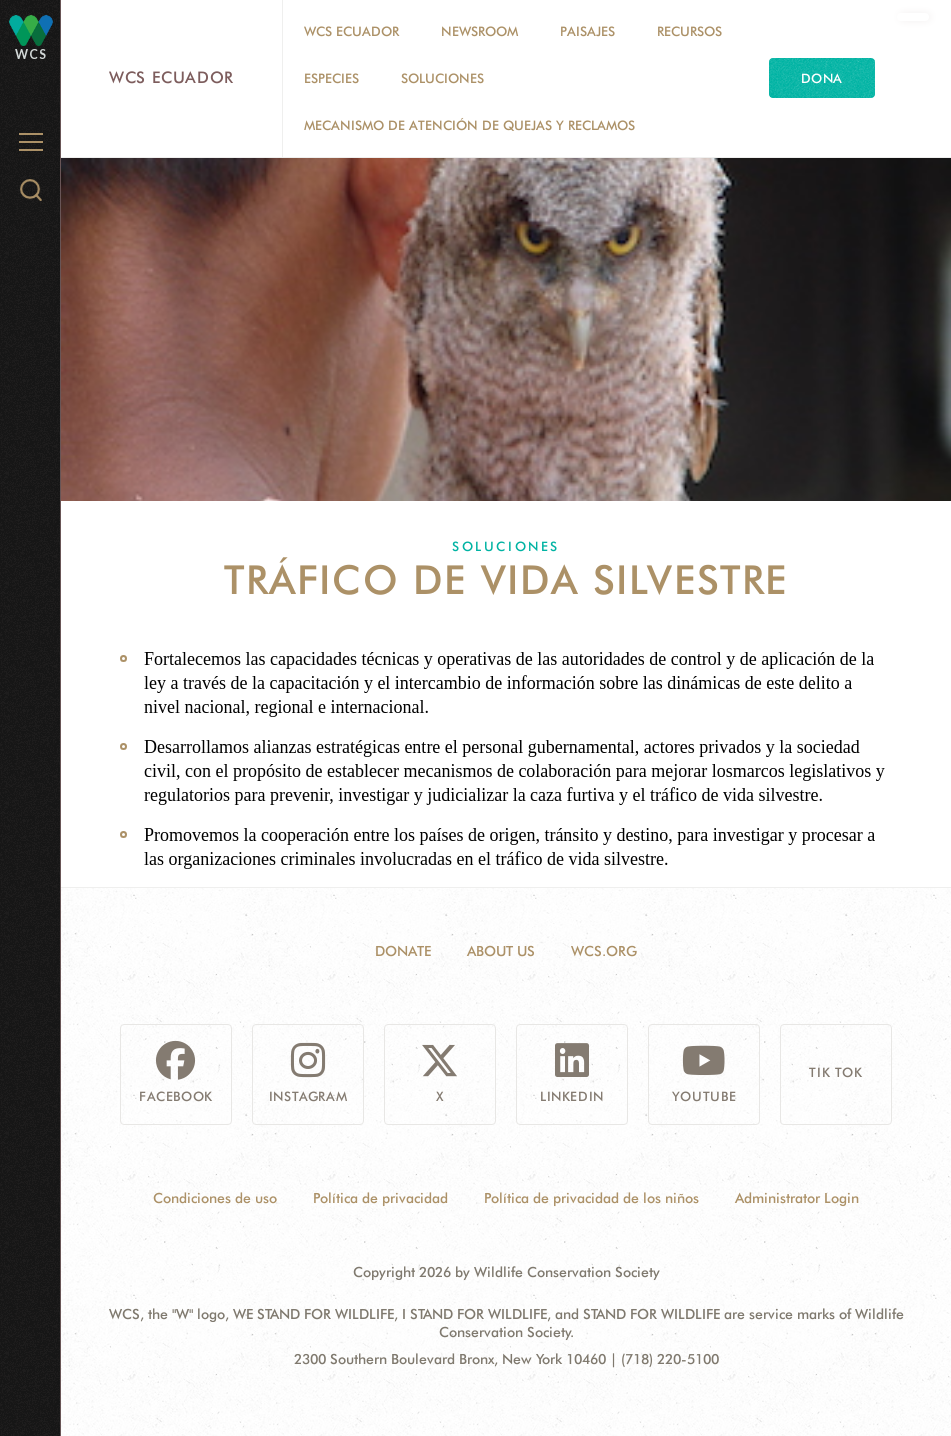 This screenshot has height=1436, width=951. What do you see at coordinates (403, 951) in the screenshot?
I see `Donate` at bounding box center [403, 951].